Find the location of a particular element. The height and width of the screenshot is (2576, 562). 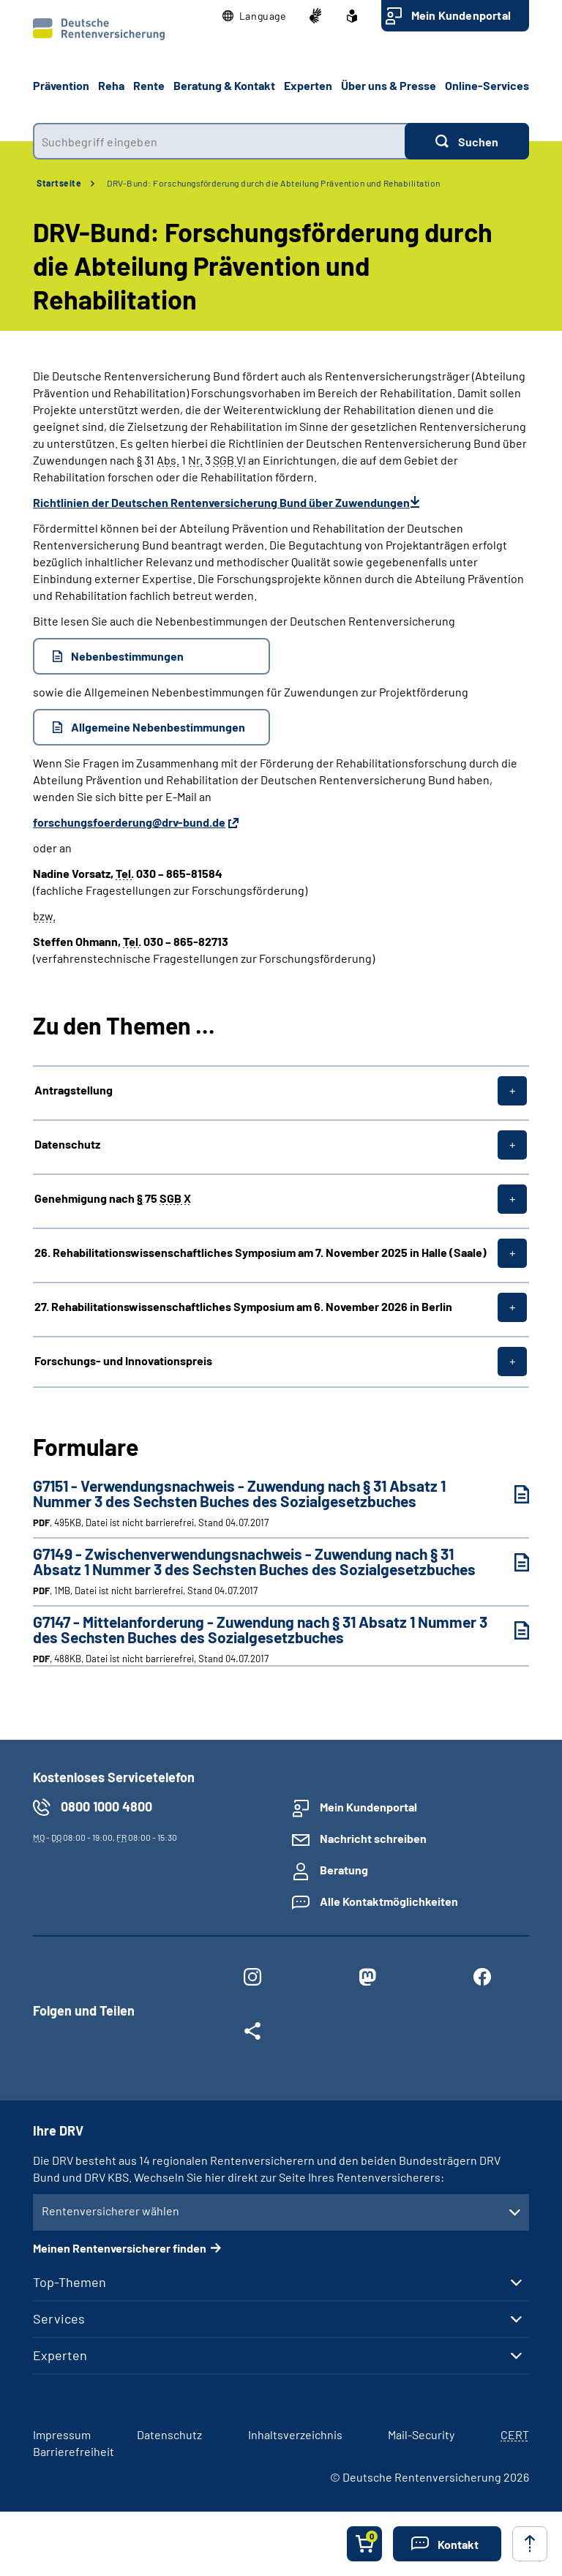

Datenschutz is located at coordinates (169, 2434).